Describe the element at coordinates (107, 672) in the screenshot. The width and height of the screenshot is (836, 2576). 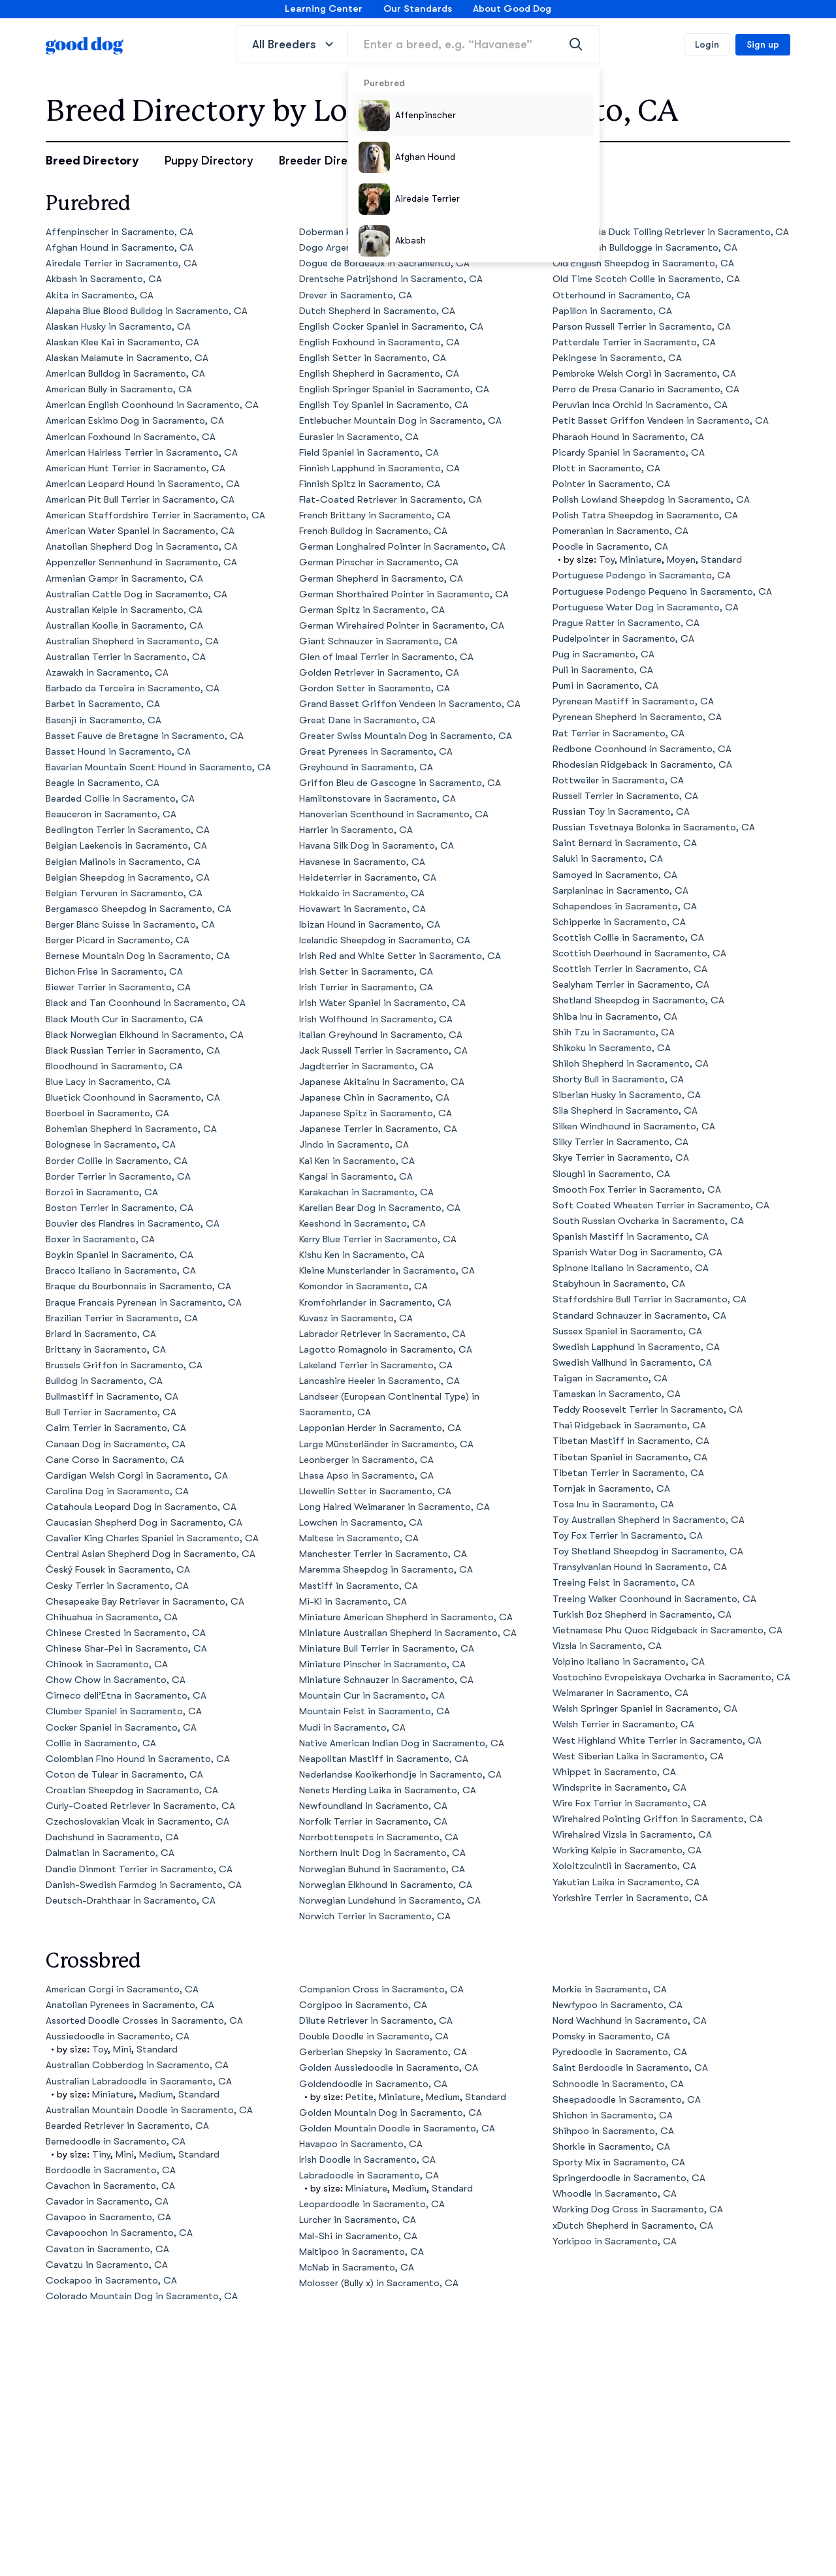
I see `Azawakh in Sacramento, CA` at that location.